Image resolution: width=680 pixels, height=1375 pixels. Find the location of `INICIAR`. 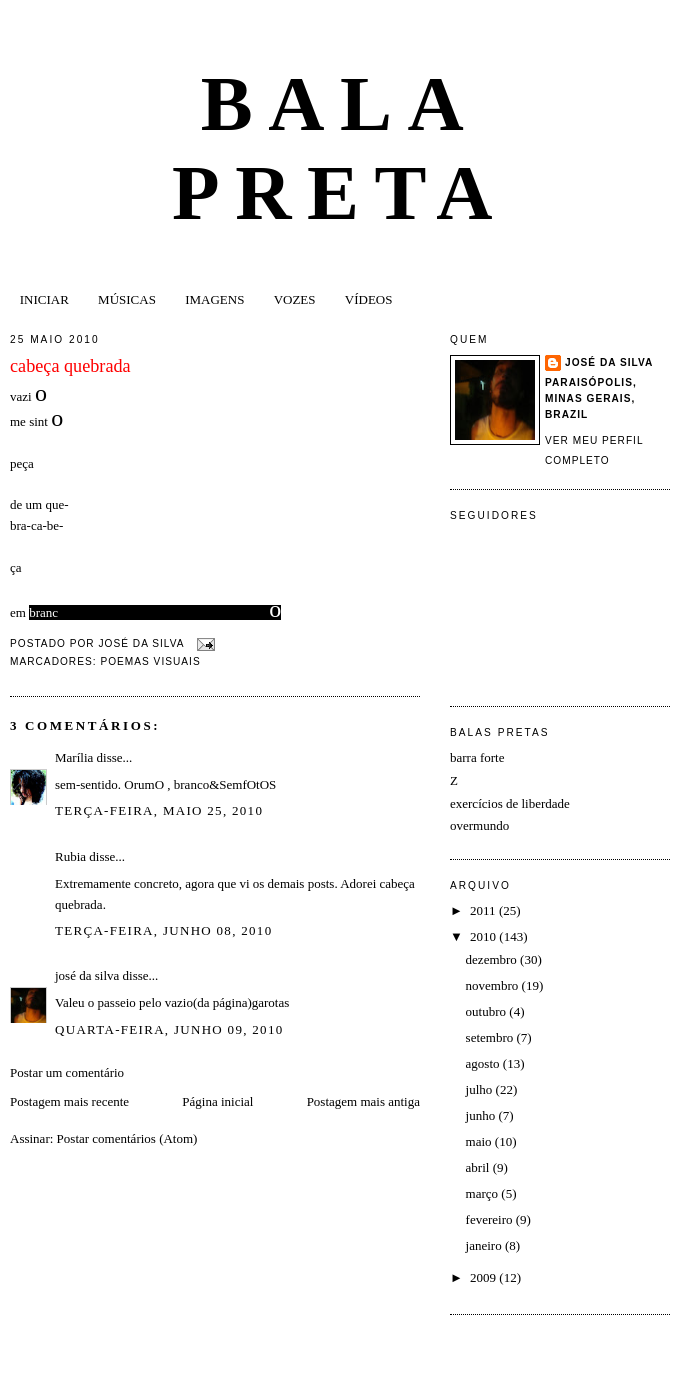

INICIAR is located at coordinates (44, 299).